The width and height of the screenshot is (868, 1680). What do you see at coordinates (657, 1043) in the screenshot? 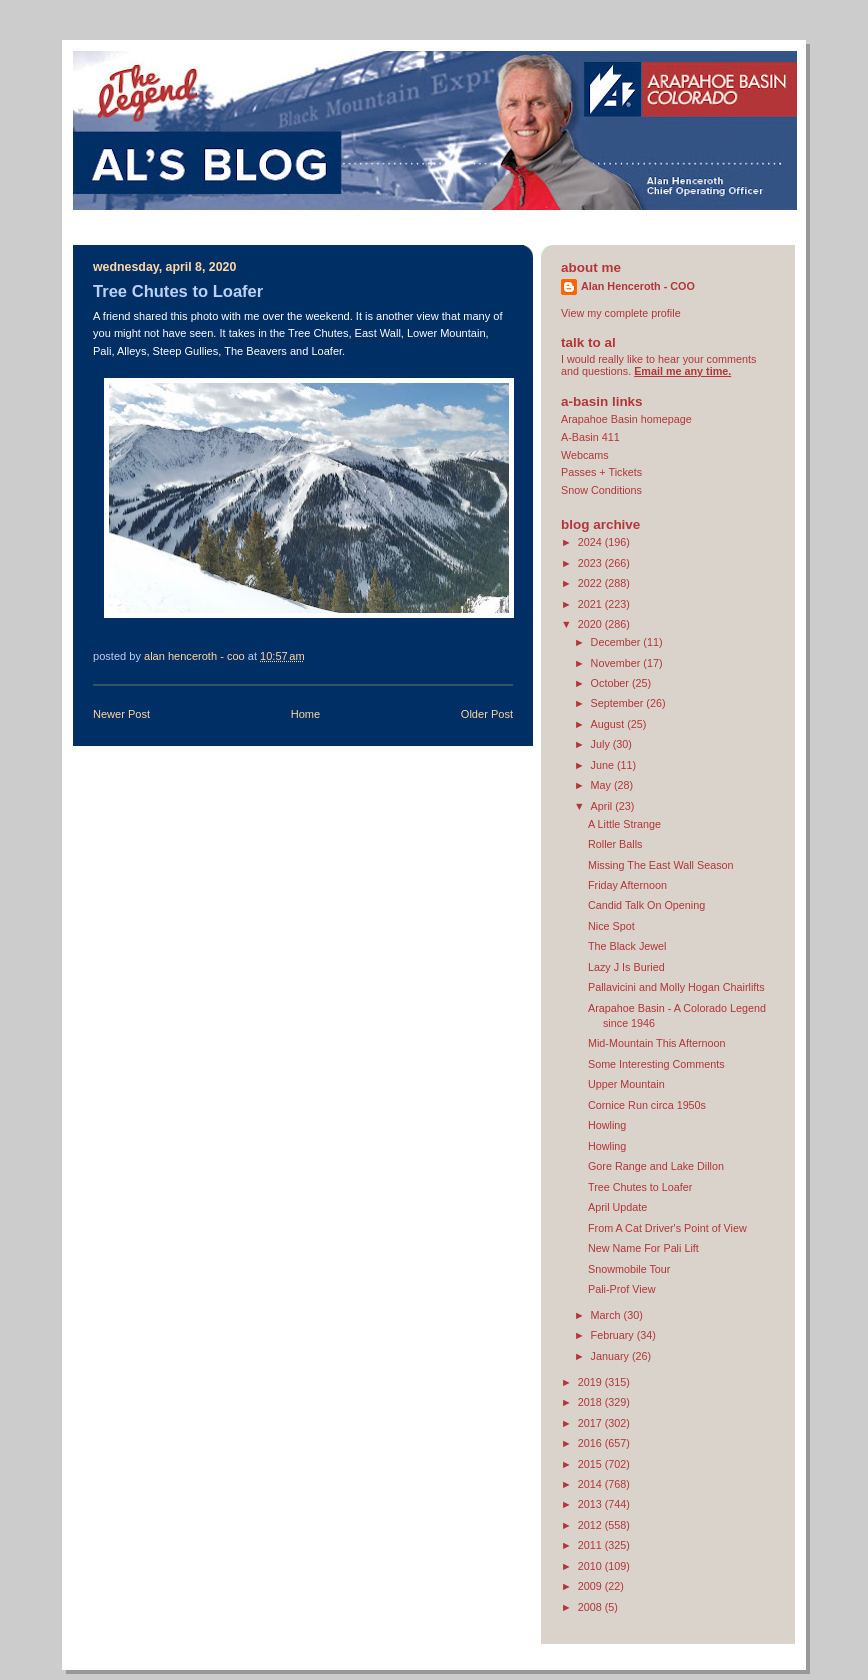
I see `Mid-Mountain This Afternoon` at bounding box center [657, 1043].